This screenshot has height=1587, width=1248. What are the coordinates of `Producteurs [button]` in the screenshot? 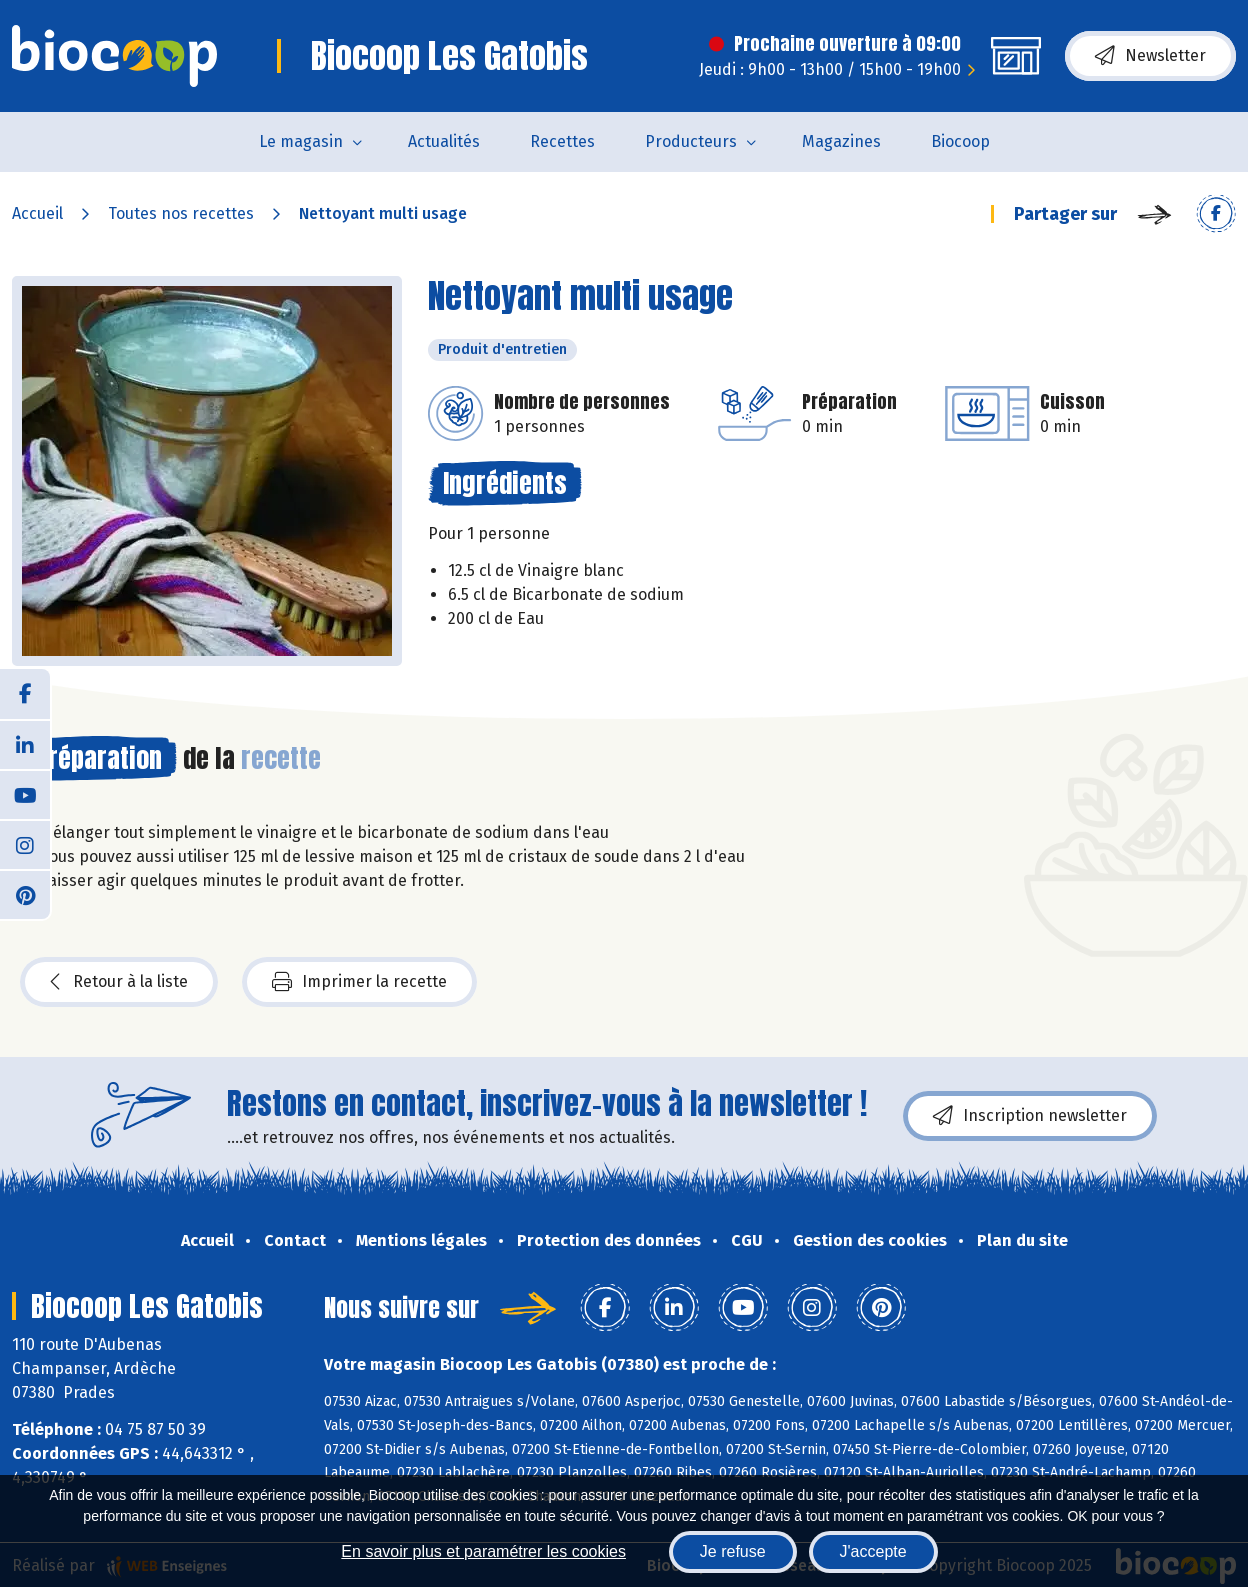 It's located at (691, 141).